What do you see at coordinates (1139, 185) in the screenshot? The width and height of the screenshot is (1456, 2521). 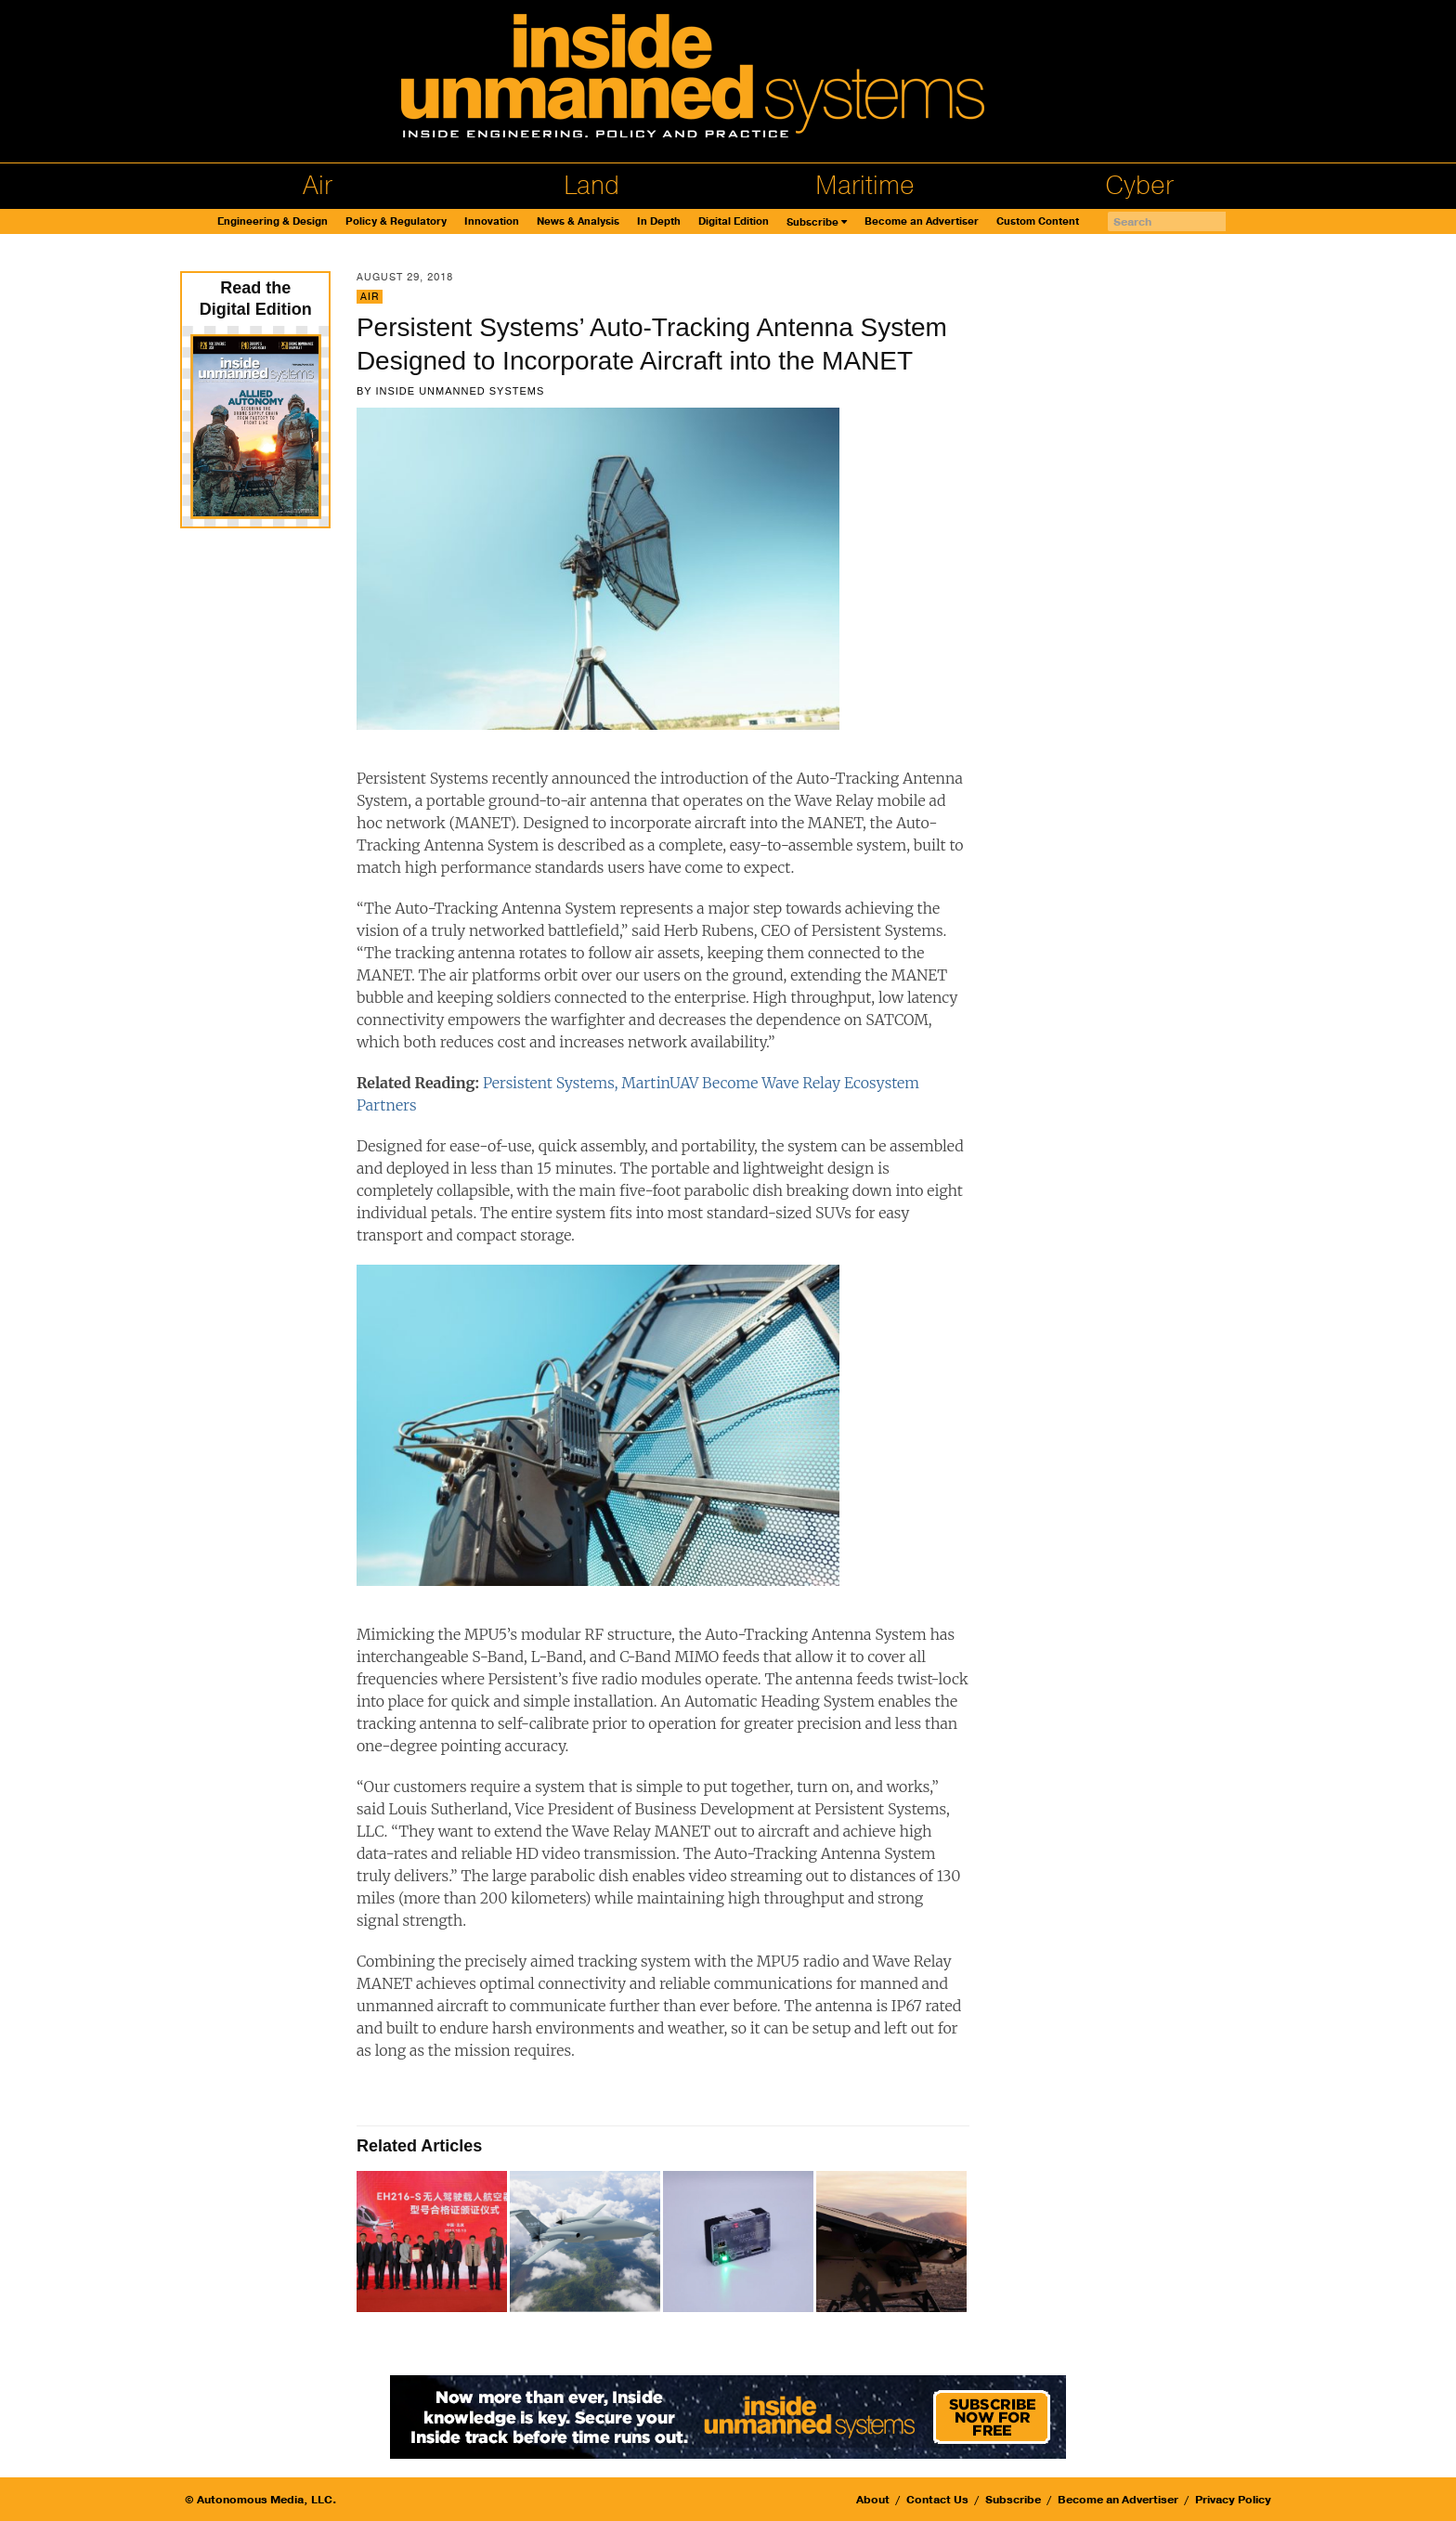 I see `Cyber` at bounding box center [1139, 185].